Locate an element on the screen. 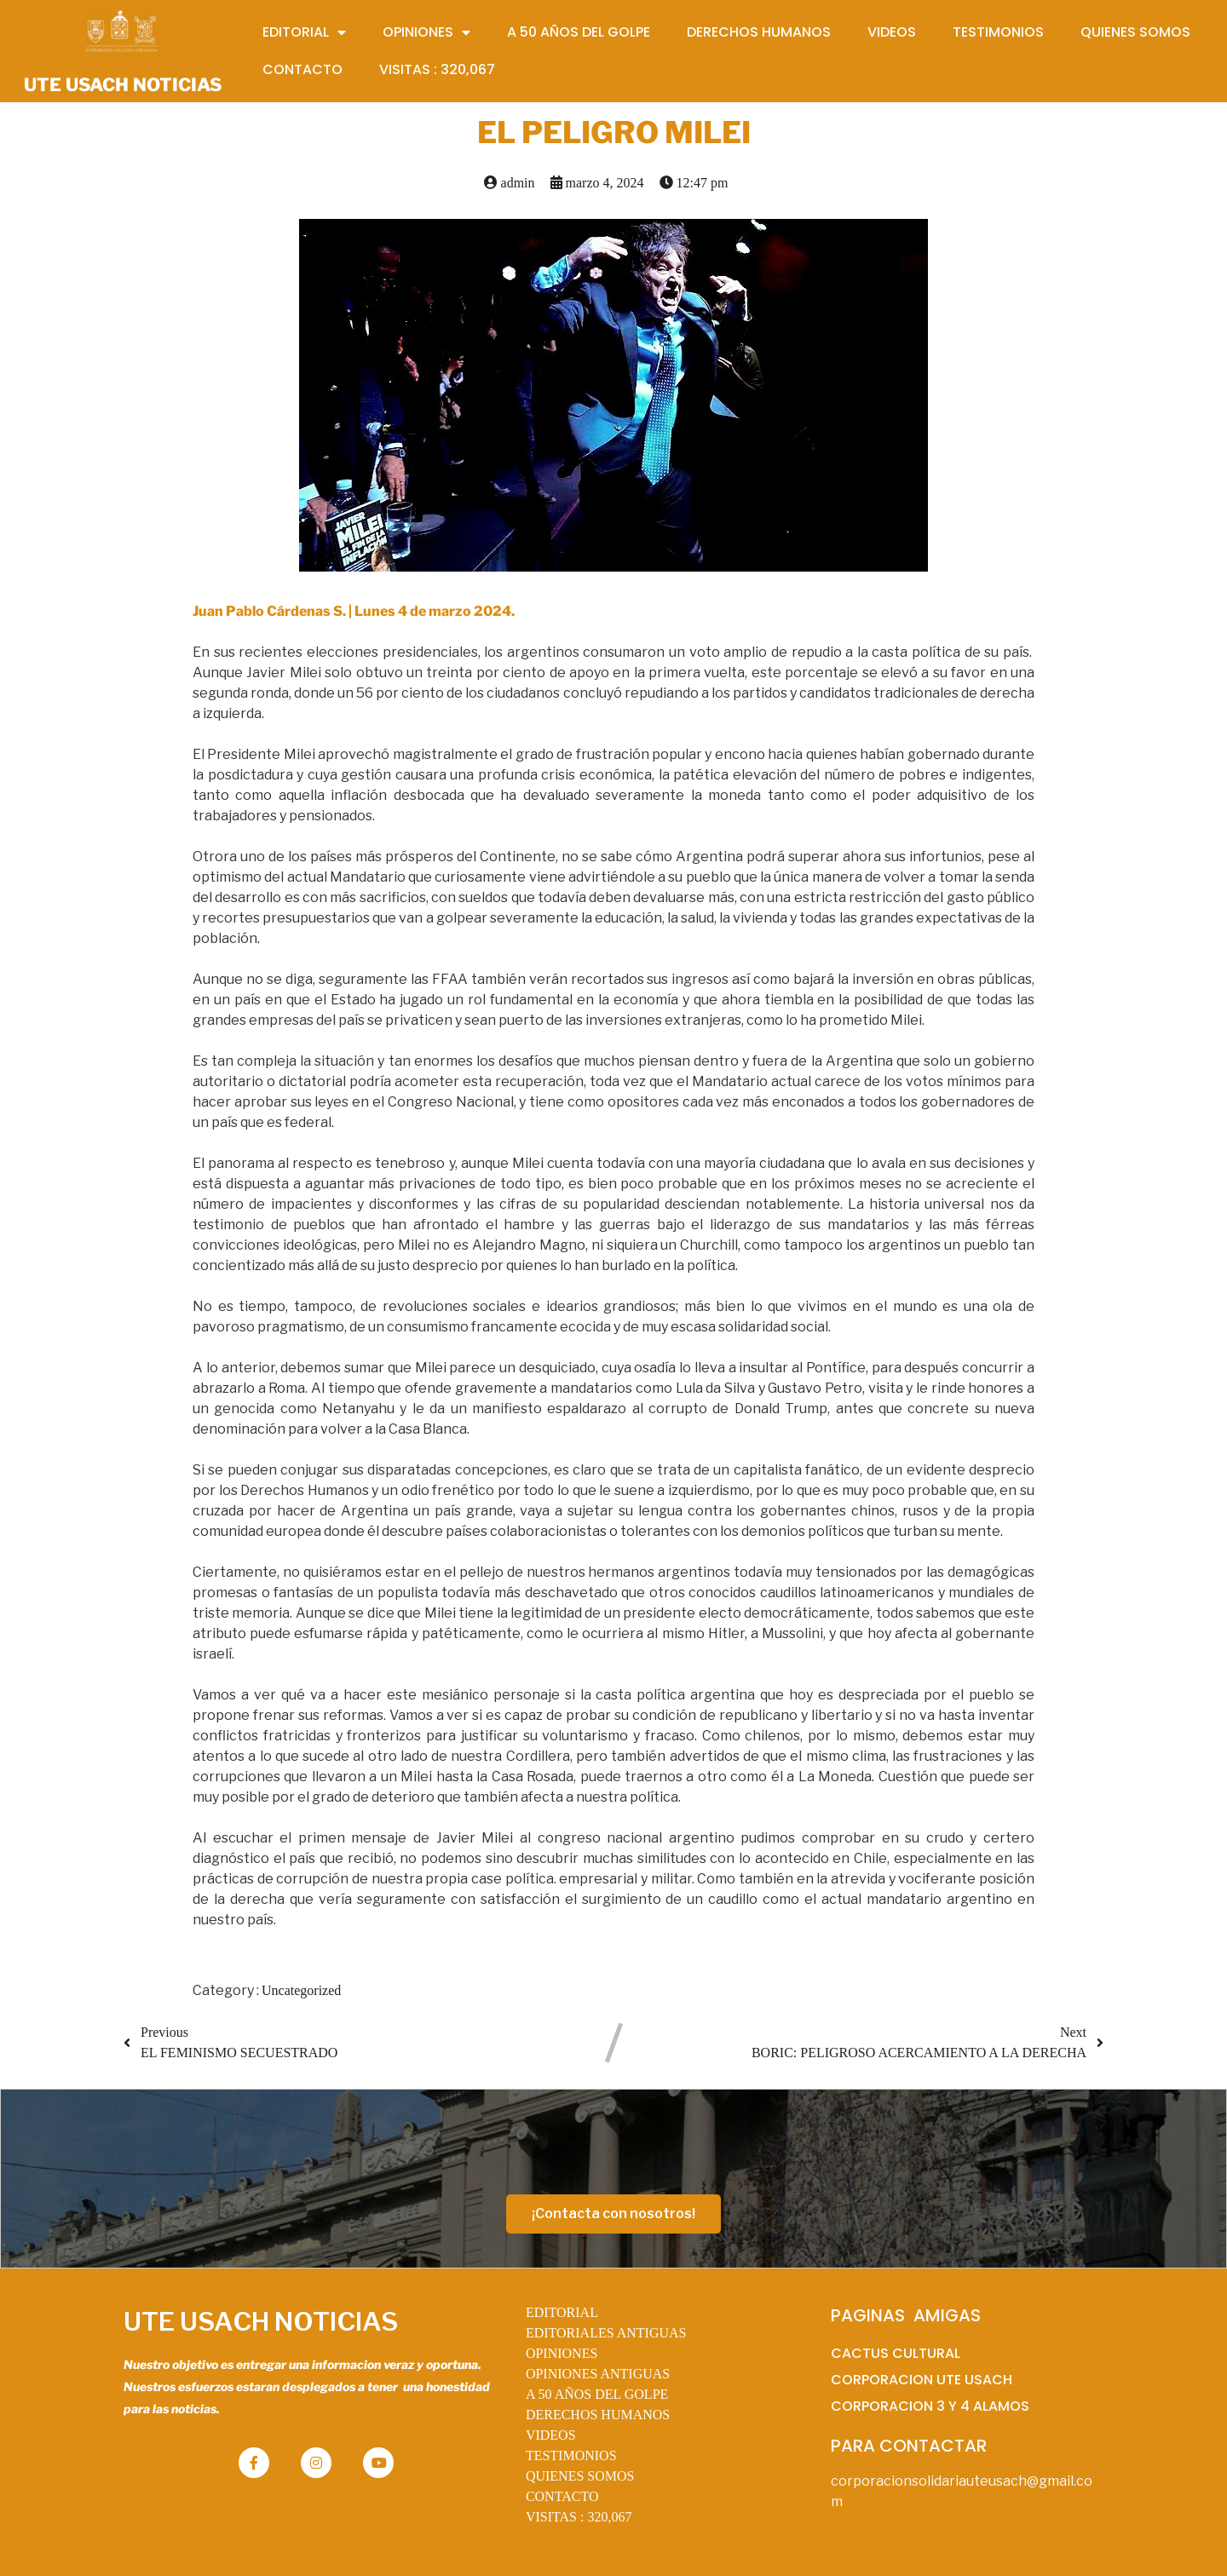  EDITORIAL is located at coordinates (562, 2312).